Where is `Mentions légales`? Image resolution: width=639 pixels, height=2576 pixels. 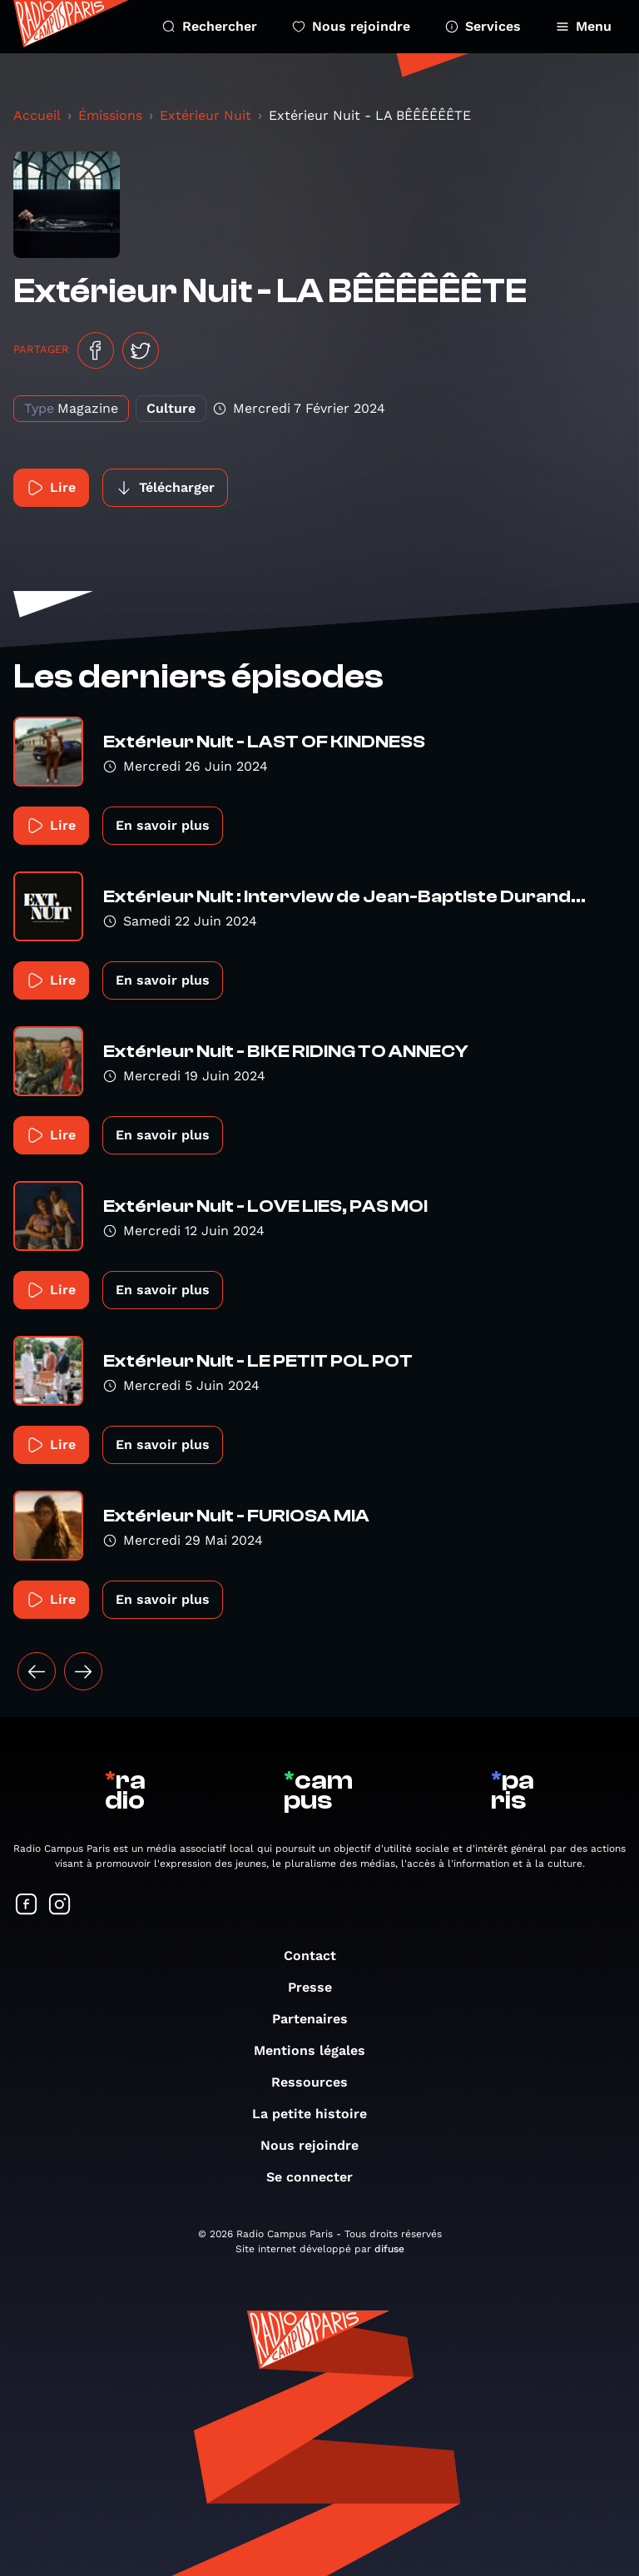 Mentions légales is located at coordinates (318, 2050).